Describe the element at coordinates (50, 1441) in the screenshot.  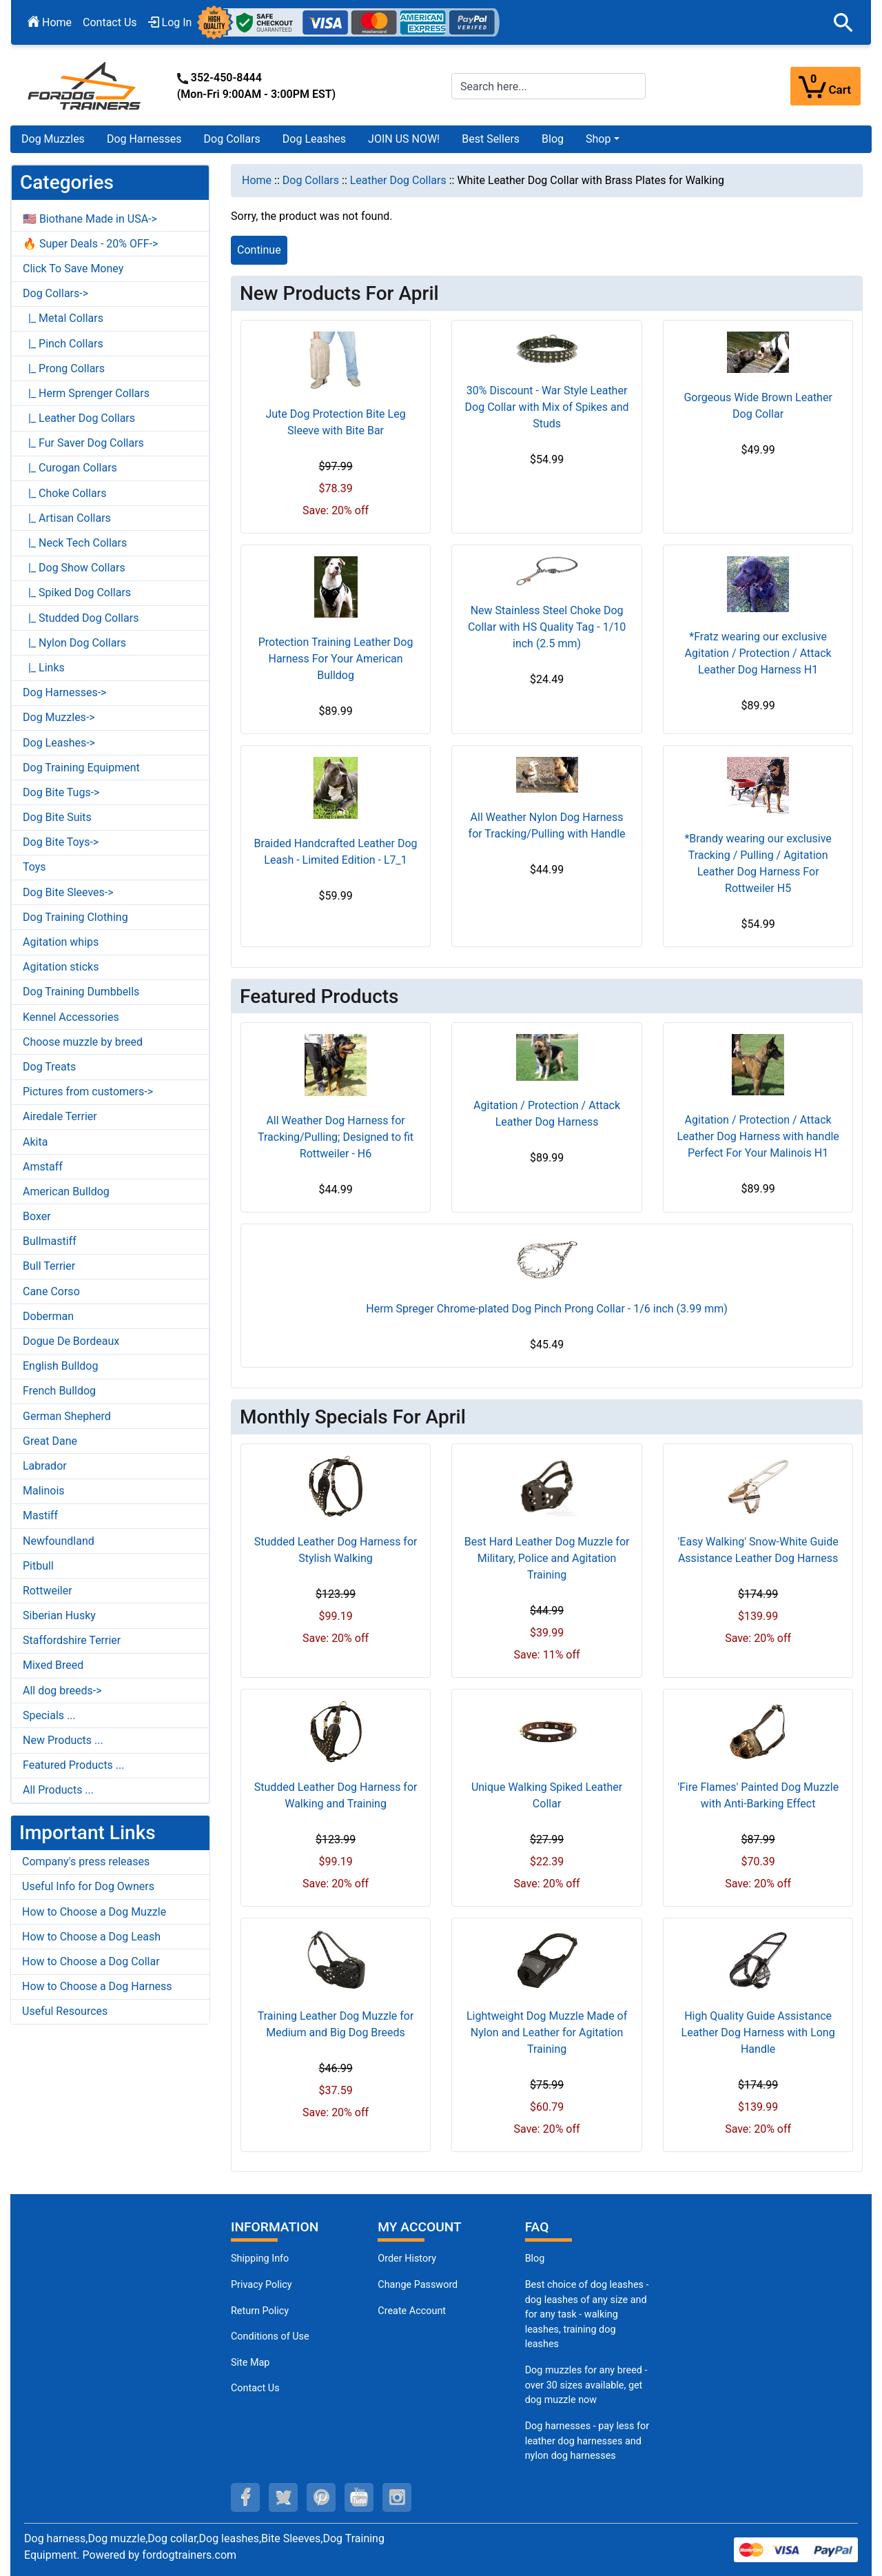
I see `Great Dane` at that location.